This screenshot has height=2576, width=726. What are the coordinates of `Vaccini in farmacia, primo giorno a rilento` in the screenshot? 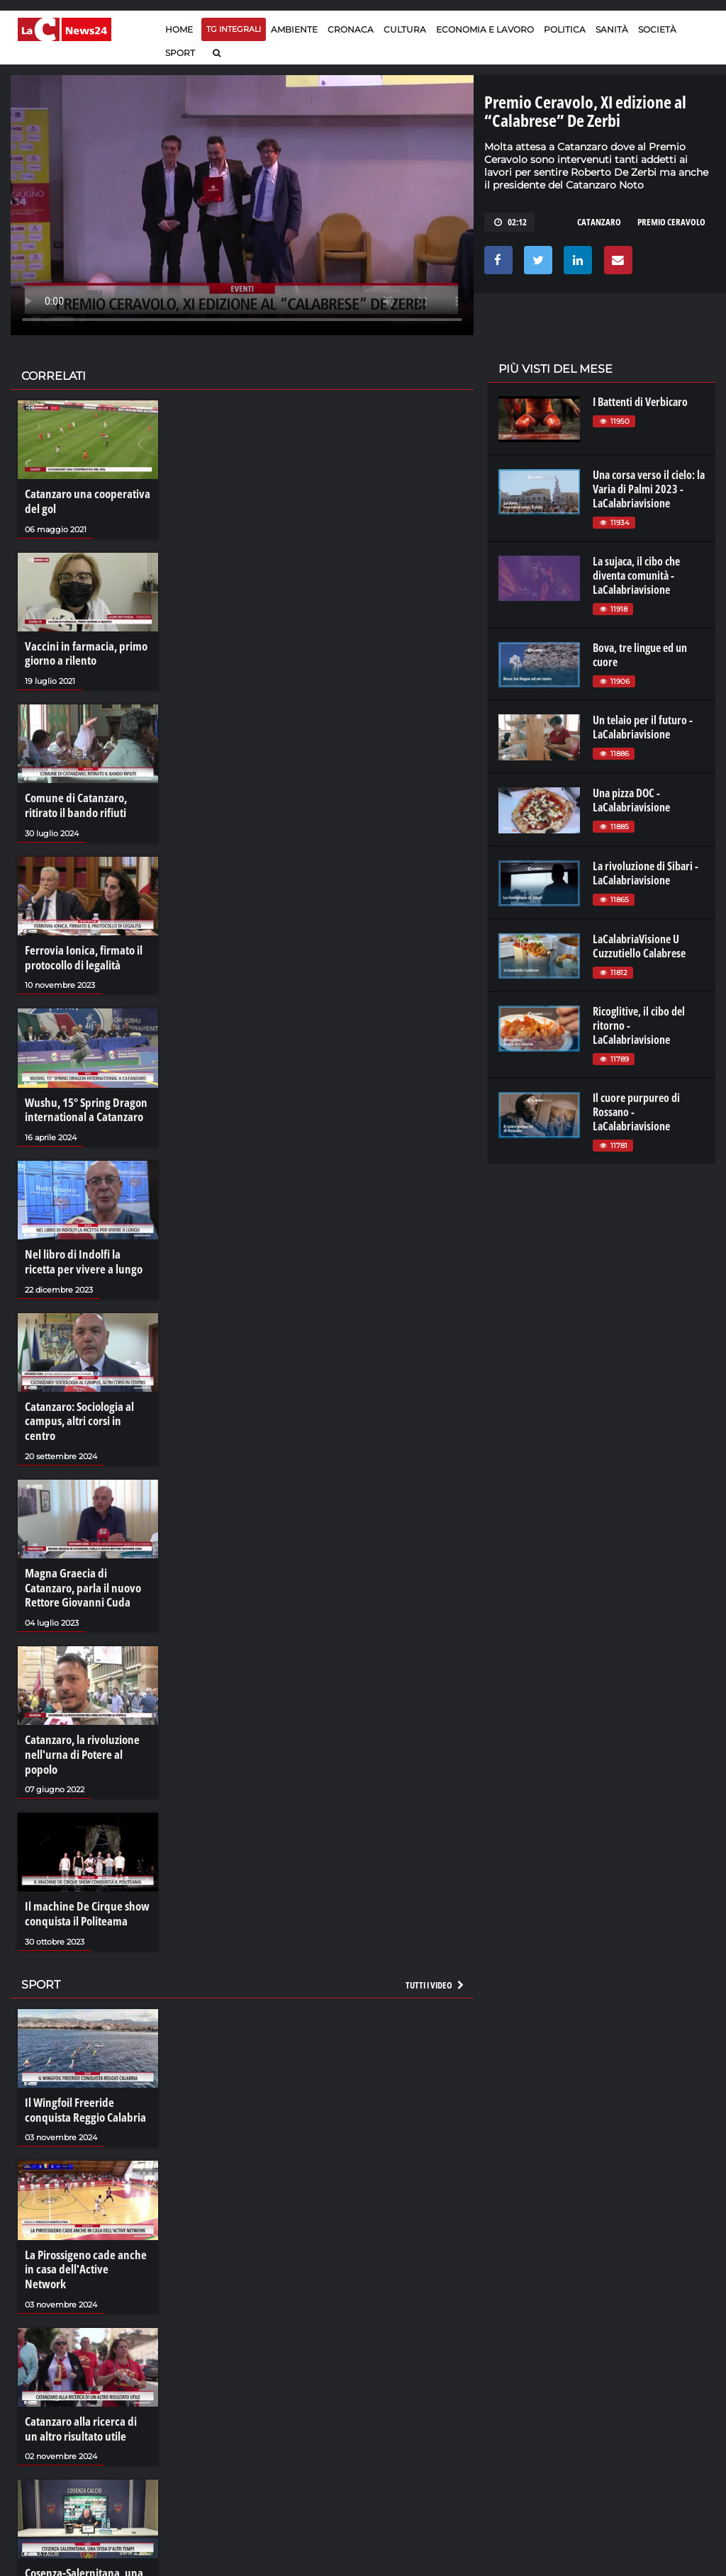 It's located at (81, 651).